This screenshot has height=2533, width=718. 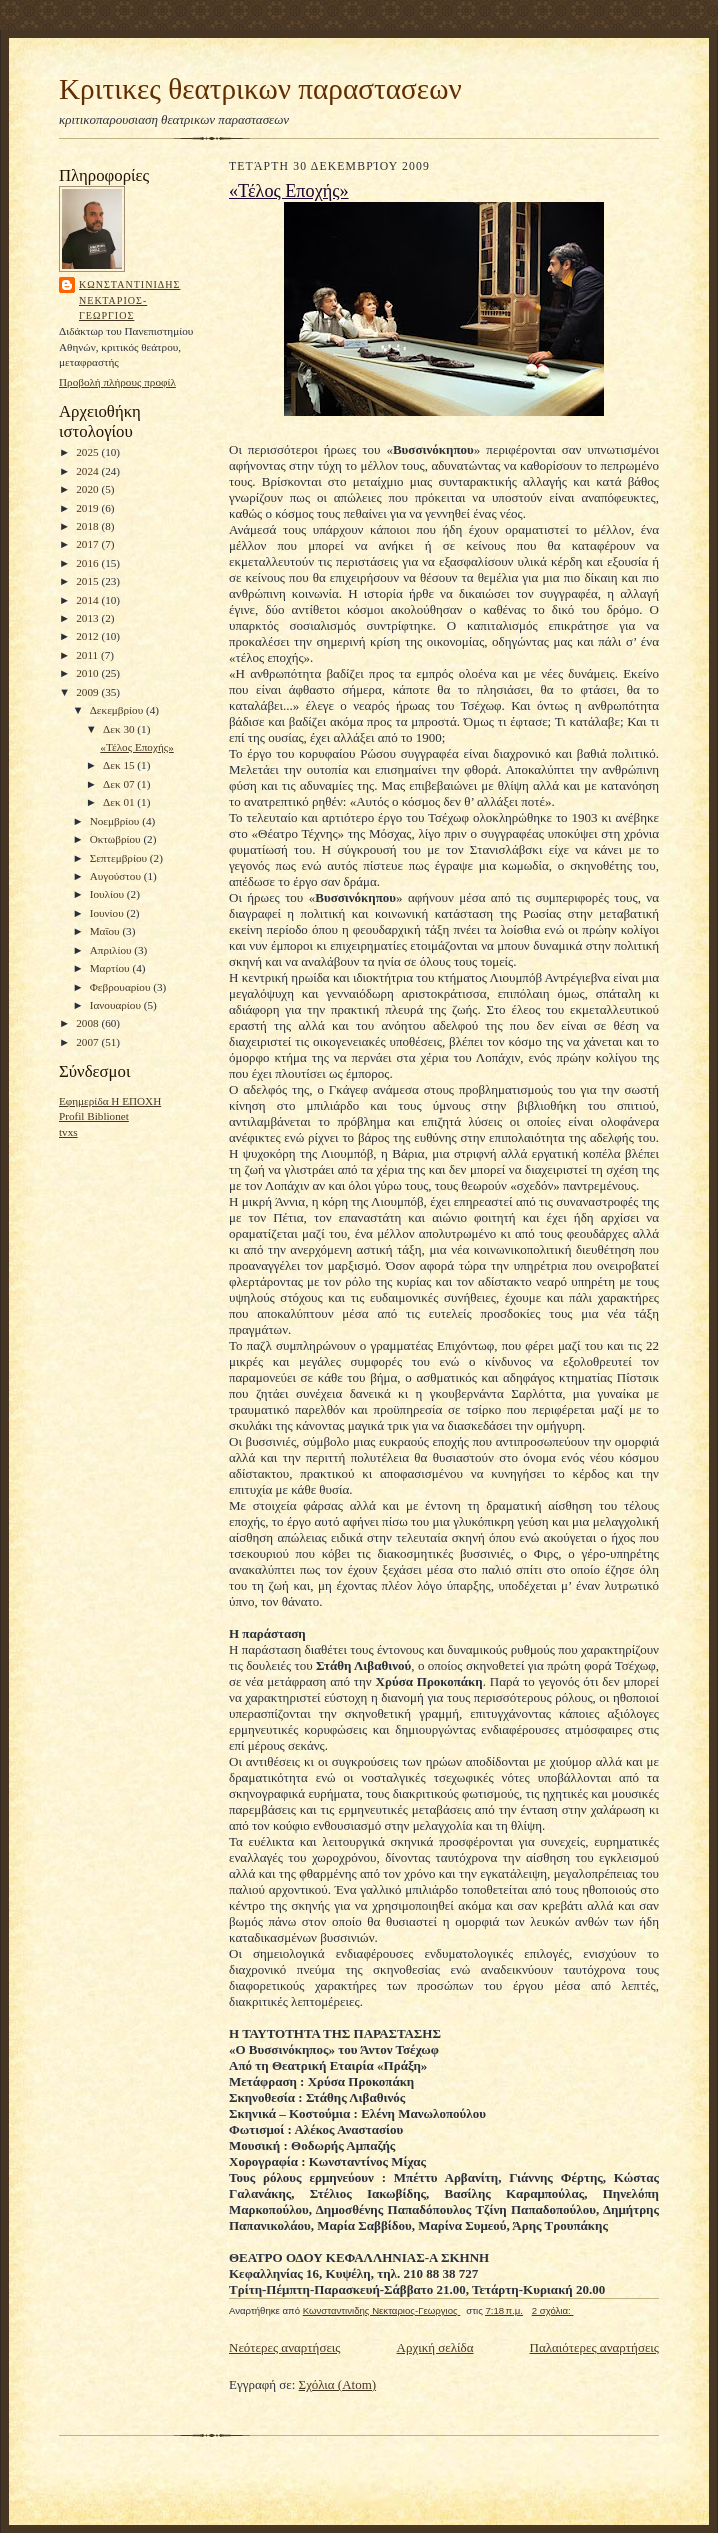 What do you see at coordinates (117, 382) in the screenshot?
I see `Προβολή πλήρους προφίλ` at bounding box center [117, 382].